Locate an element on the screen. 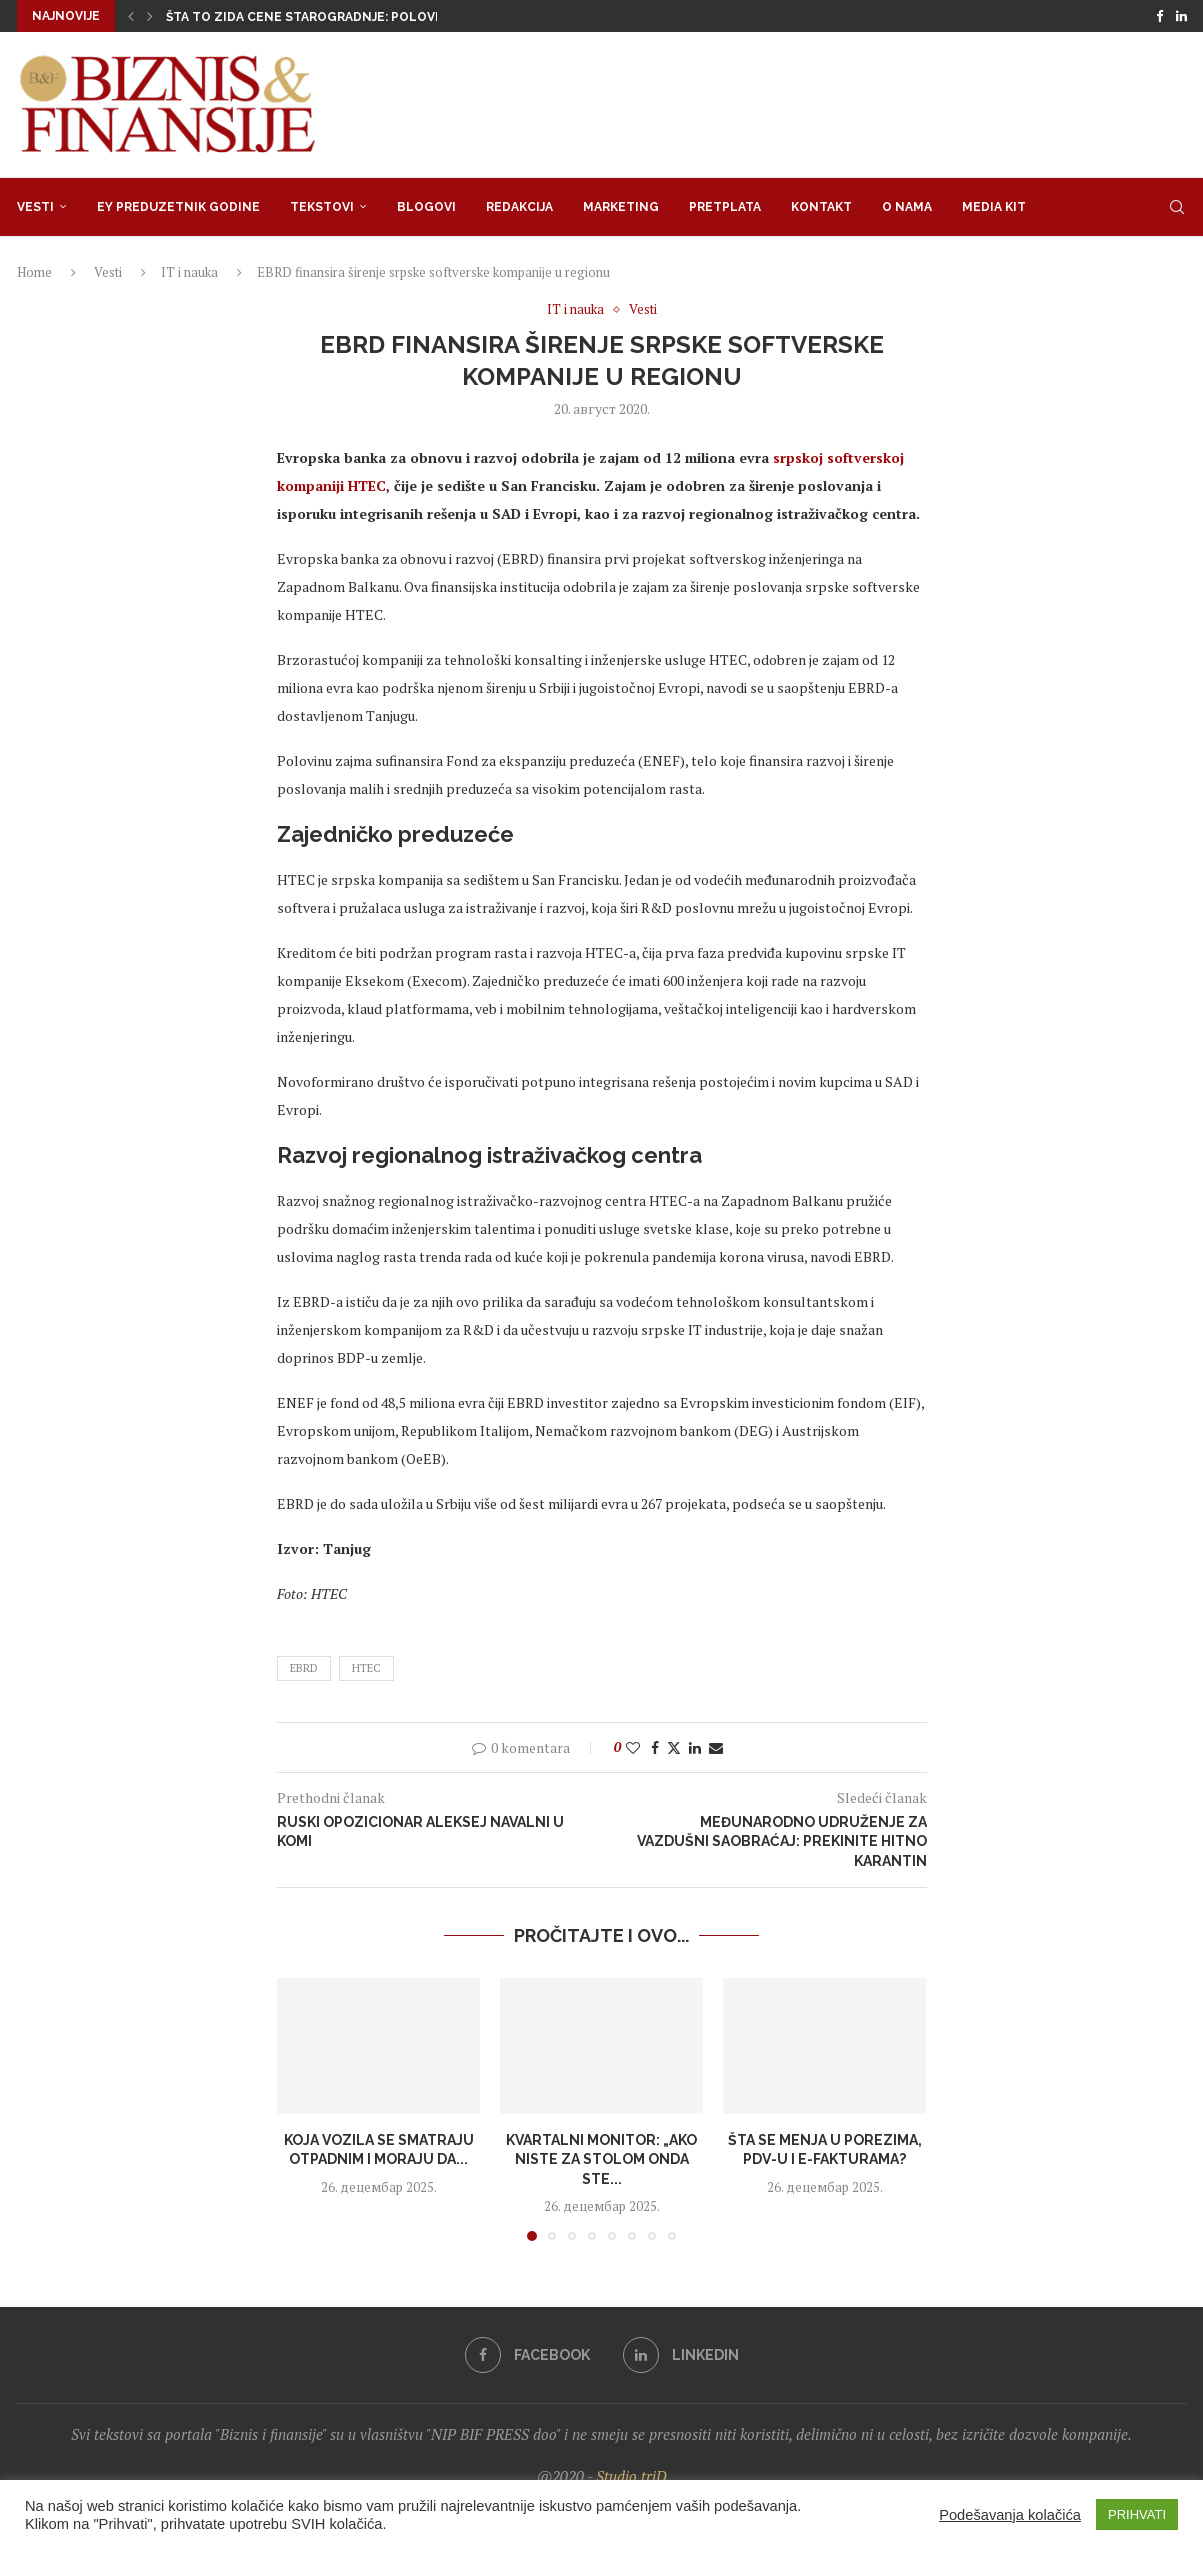 The image size is (1203, 2549). EY Preduzetnik godine is located at coordinates (178, 207).